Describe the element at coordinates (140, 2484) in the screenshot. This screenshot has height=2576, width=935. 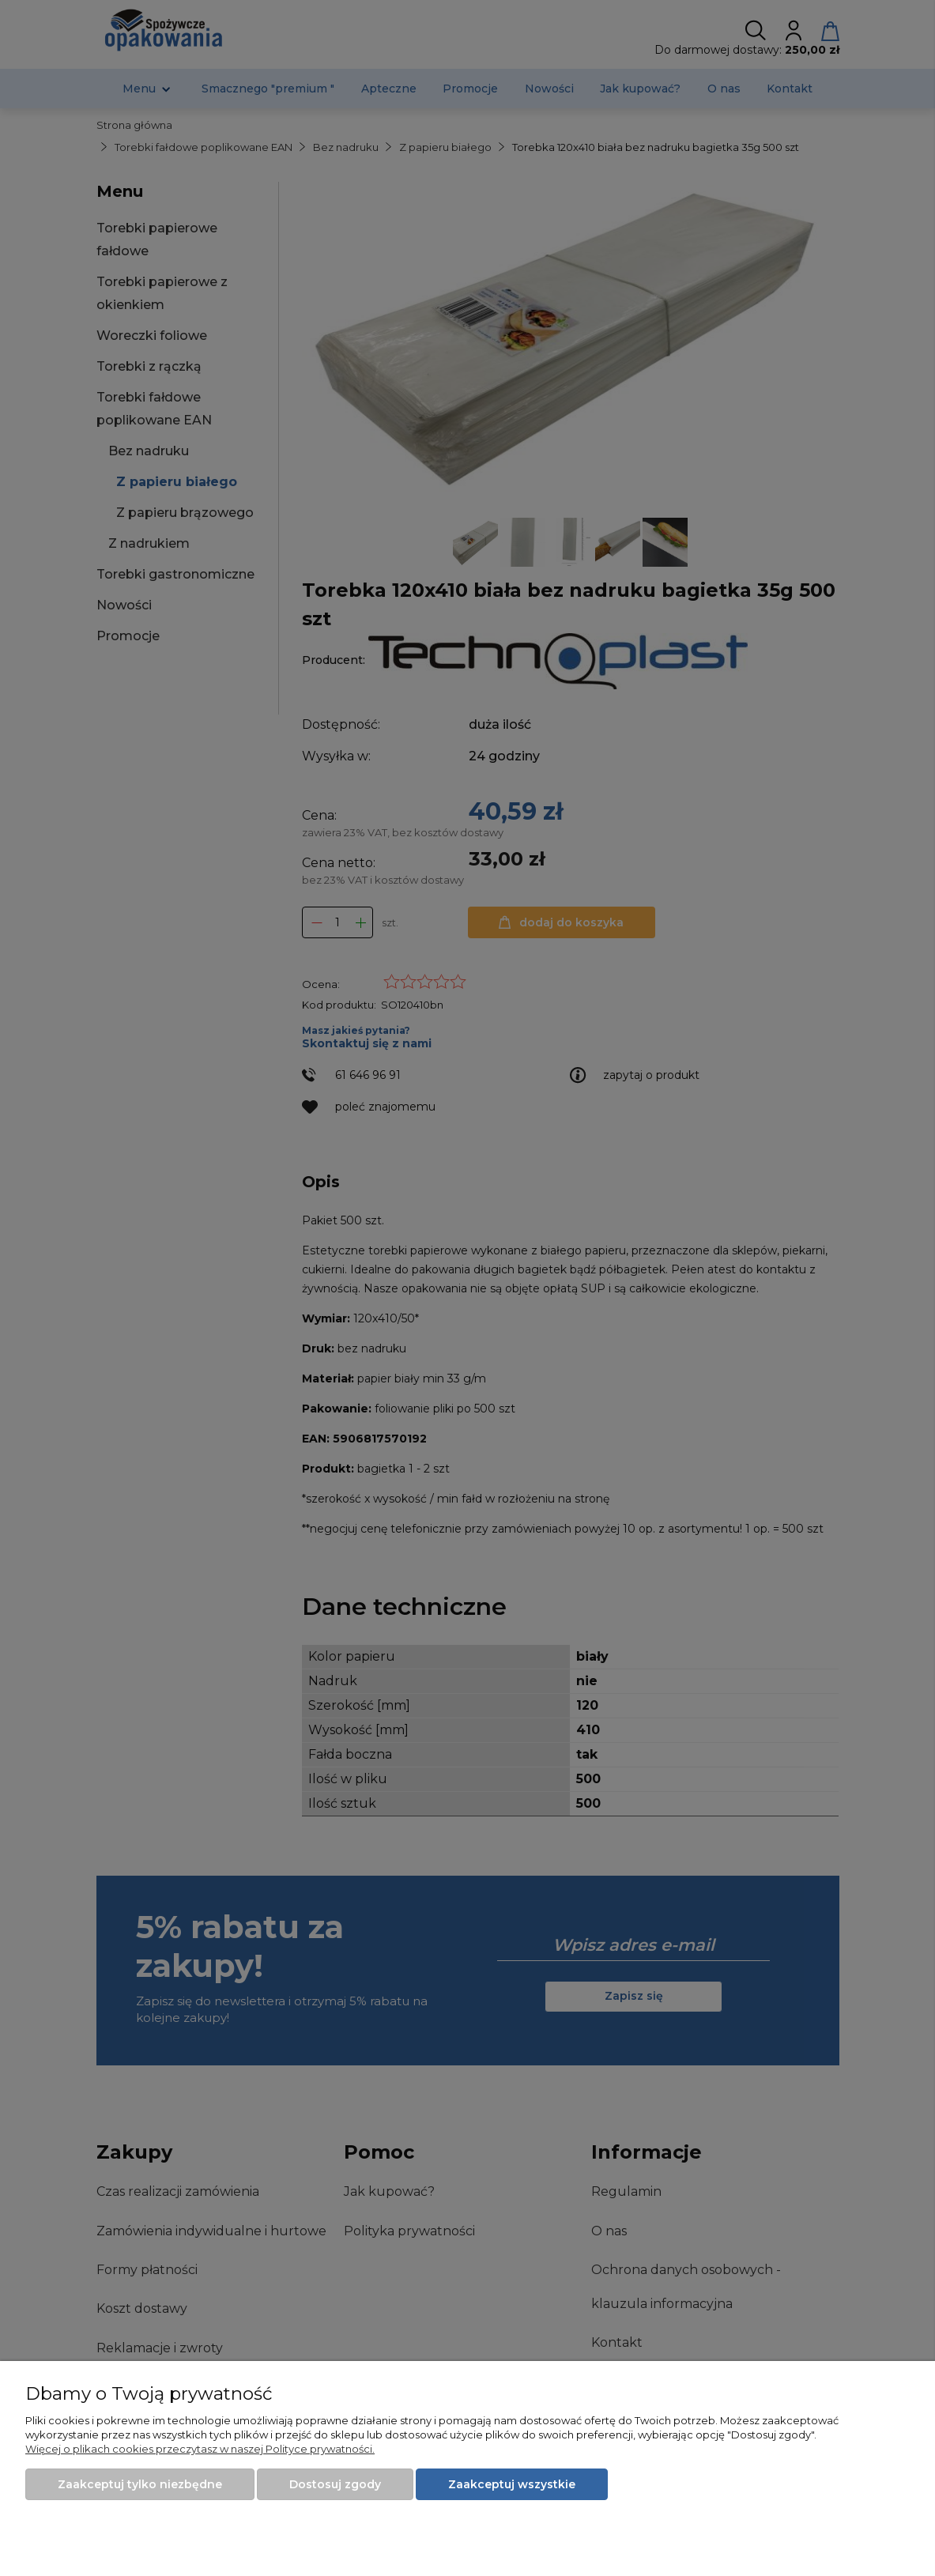
I see `Zaakceptuj tylko niezbędne` at that location.